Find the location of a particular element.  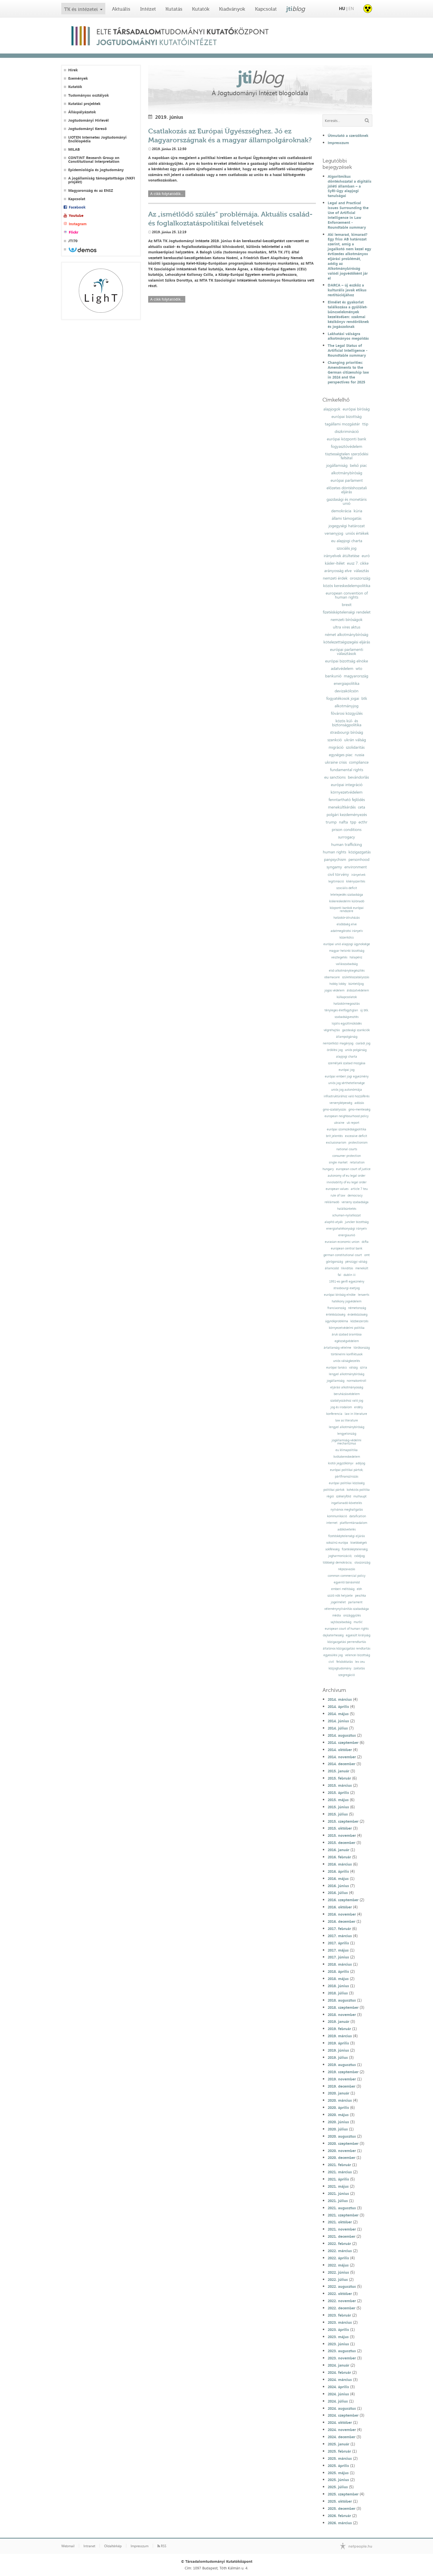

dajkaterhesség is located at coordinates (333, 1635).